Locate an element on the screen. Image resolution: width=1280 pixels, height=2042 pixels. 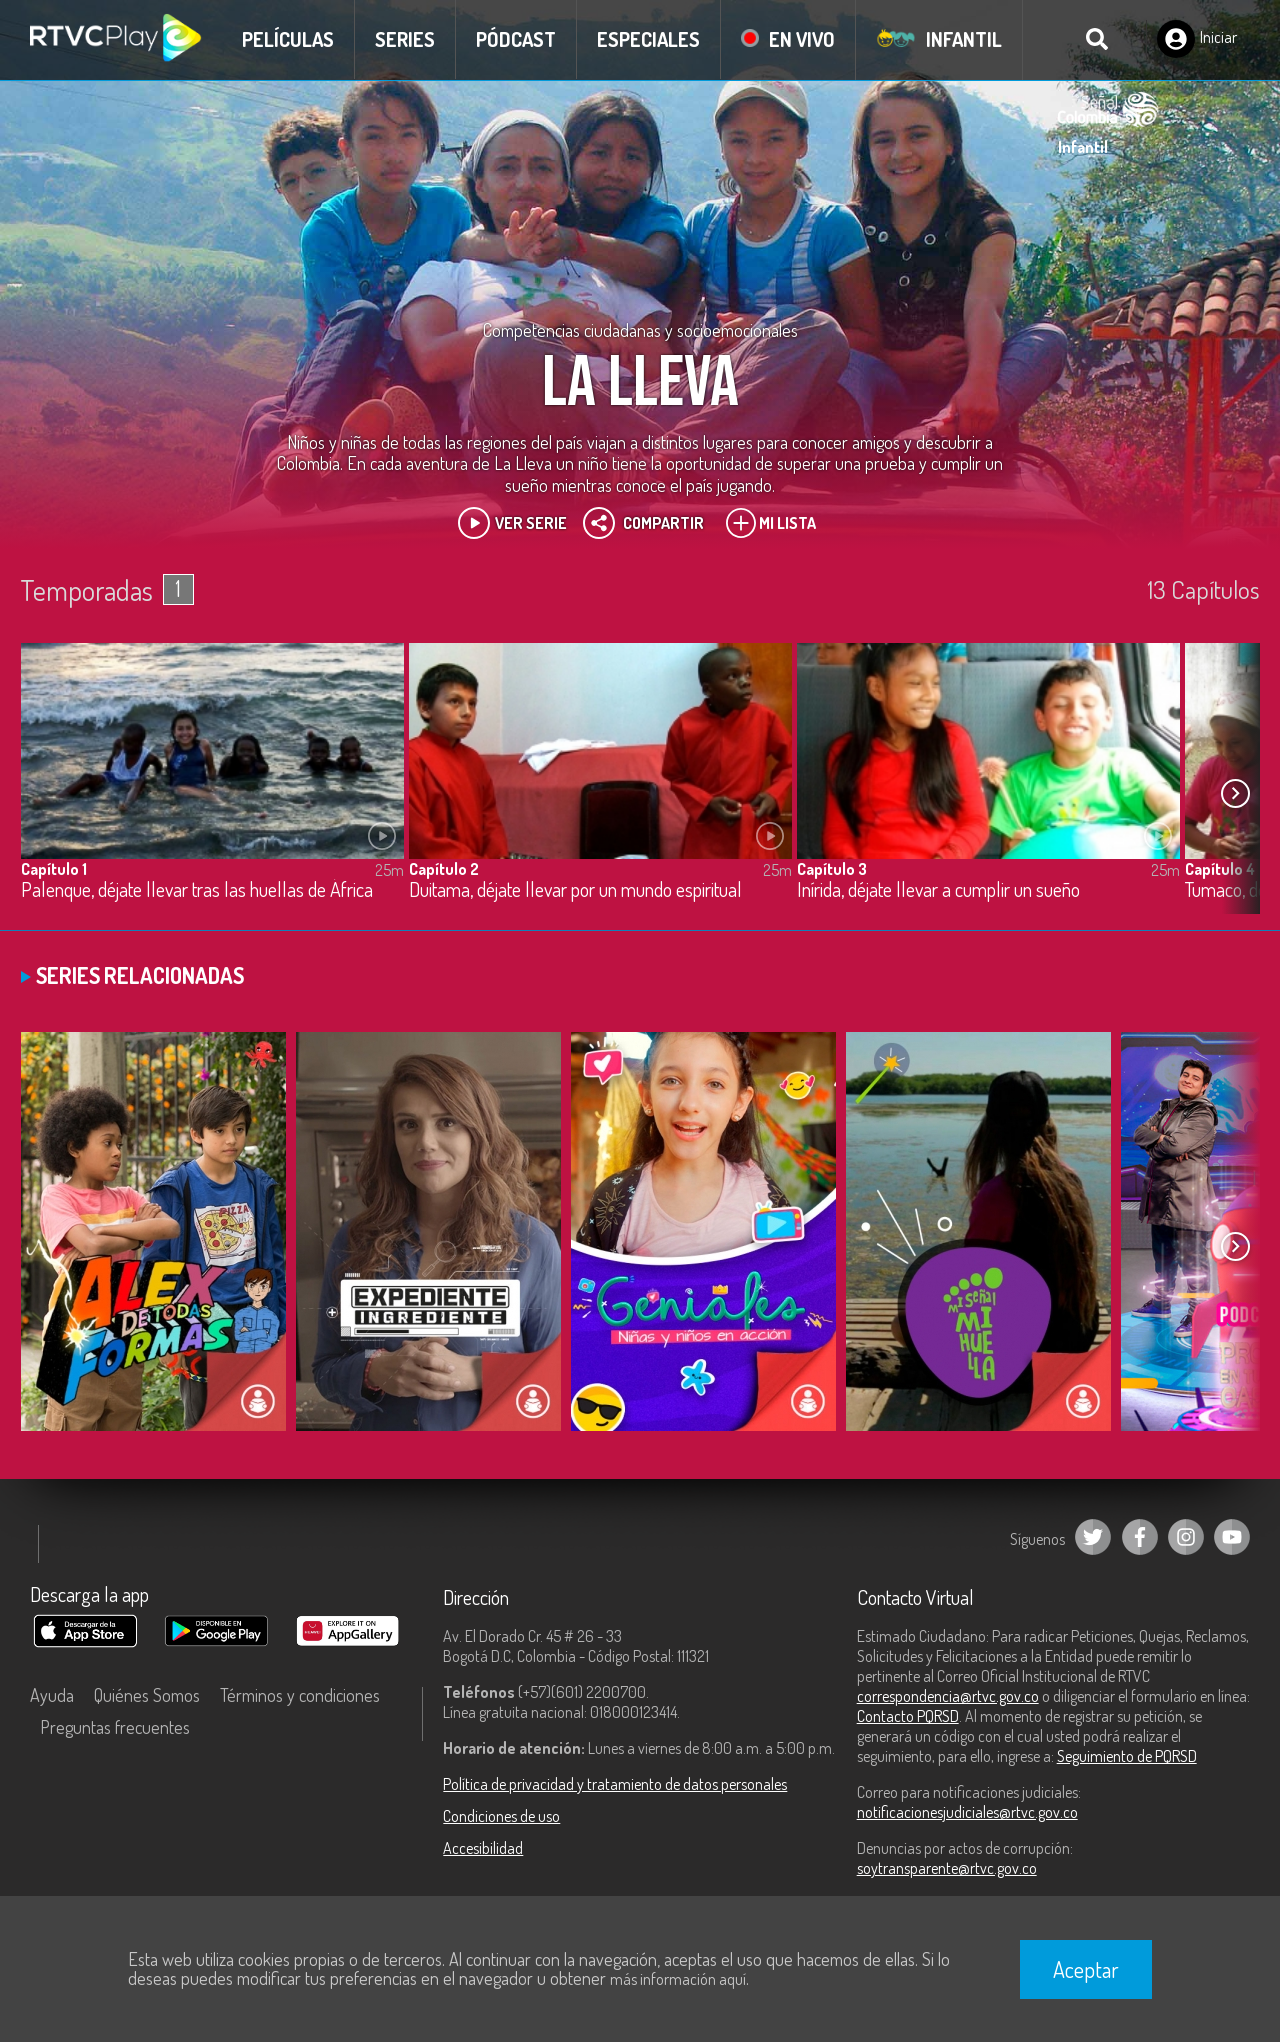
Términos y condiciones is located at coordinates (300, 1695).